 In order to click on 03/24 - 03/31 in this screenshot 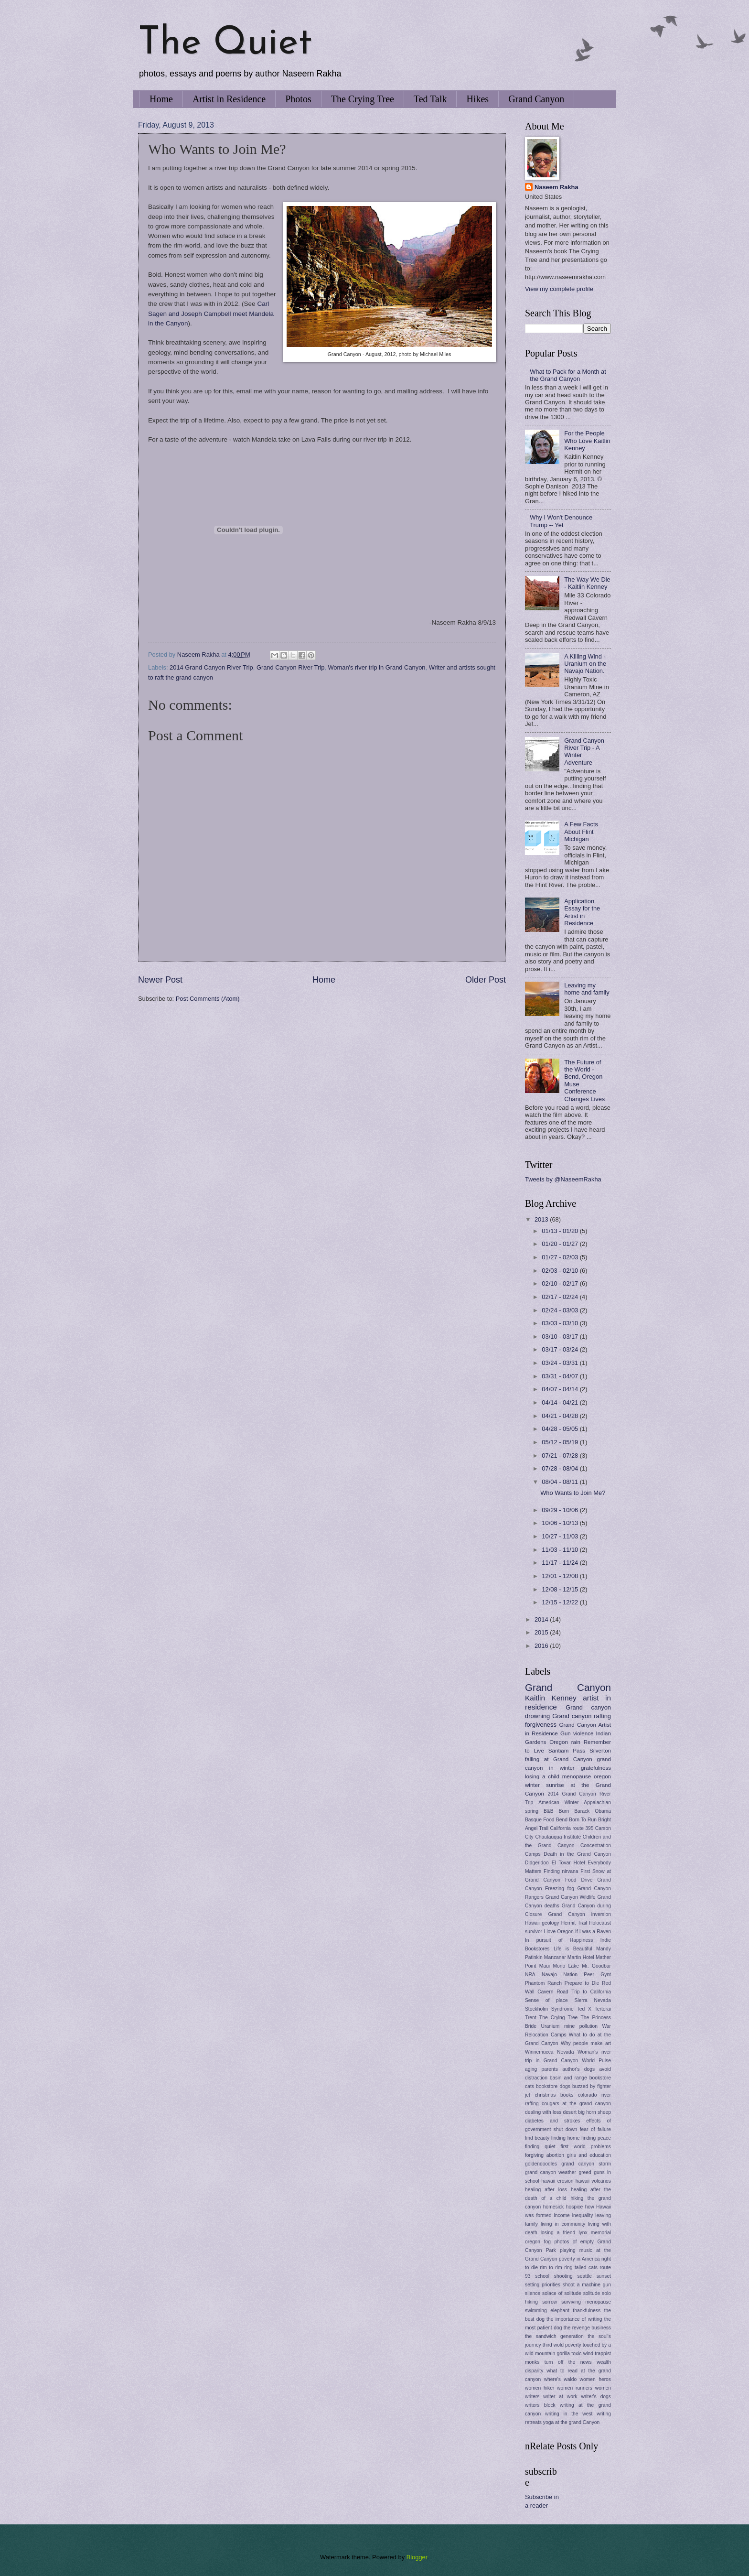, I will do `click(560, 1362)`.